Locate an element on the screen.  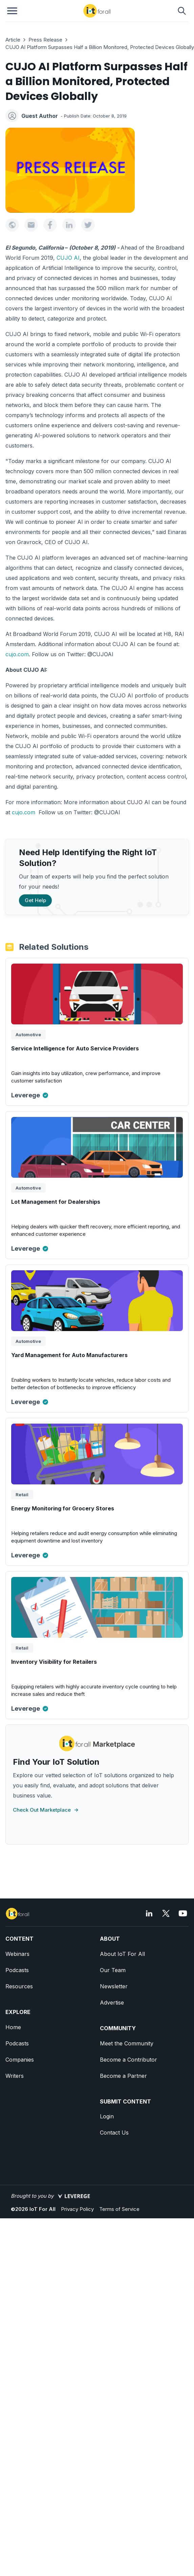
Webinars is located at coordinates (17, 1953).